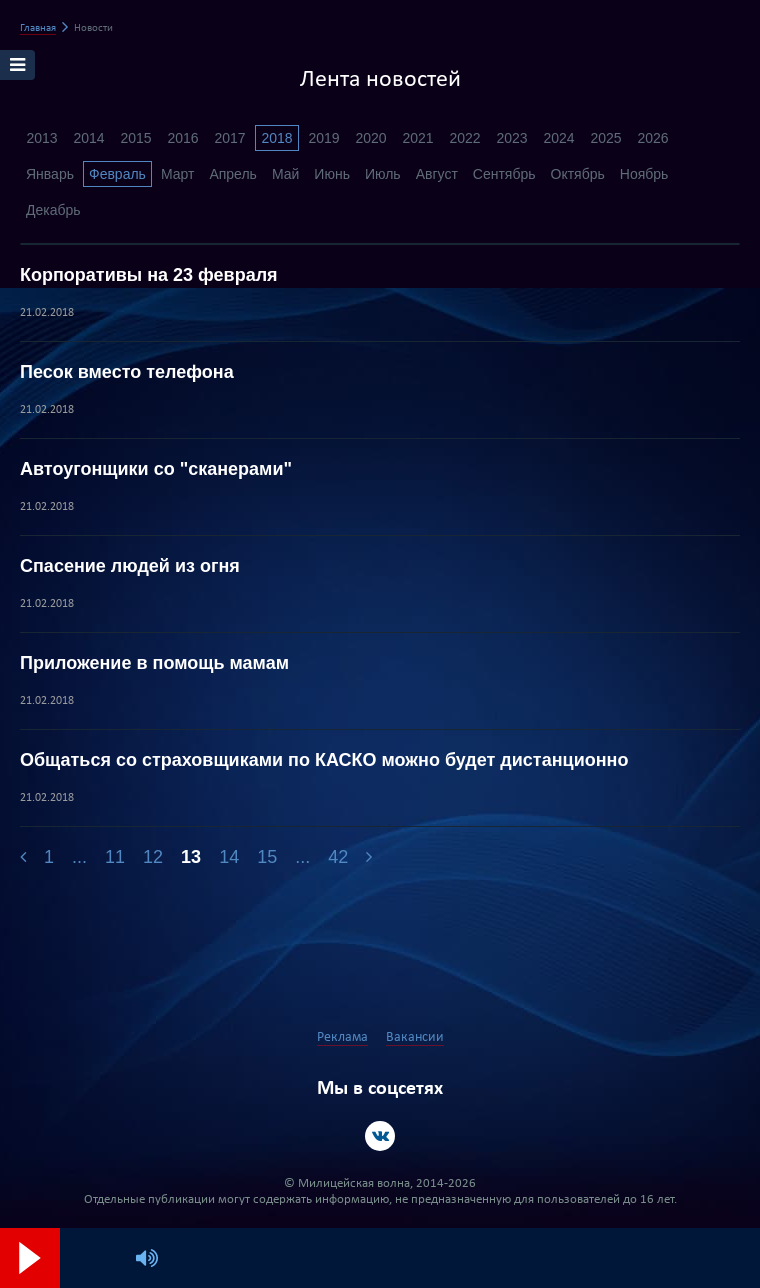 The image size is (760, 1288). I want to click on Вакансии, so click(415, 1037).